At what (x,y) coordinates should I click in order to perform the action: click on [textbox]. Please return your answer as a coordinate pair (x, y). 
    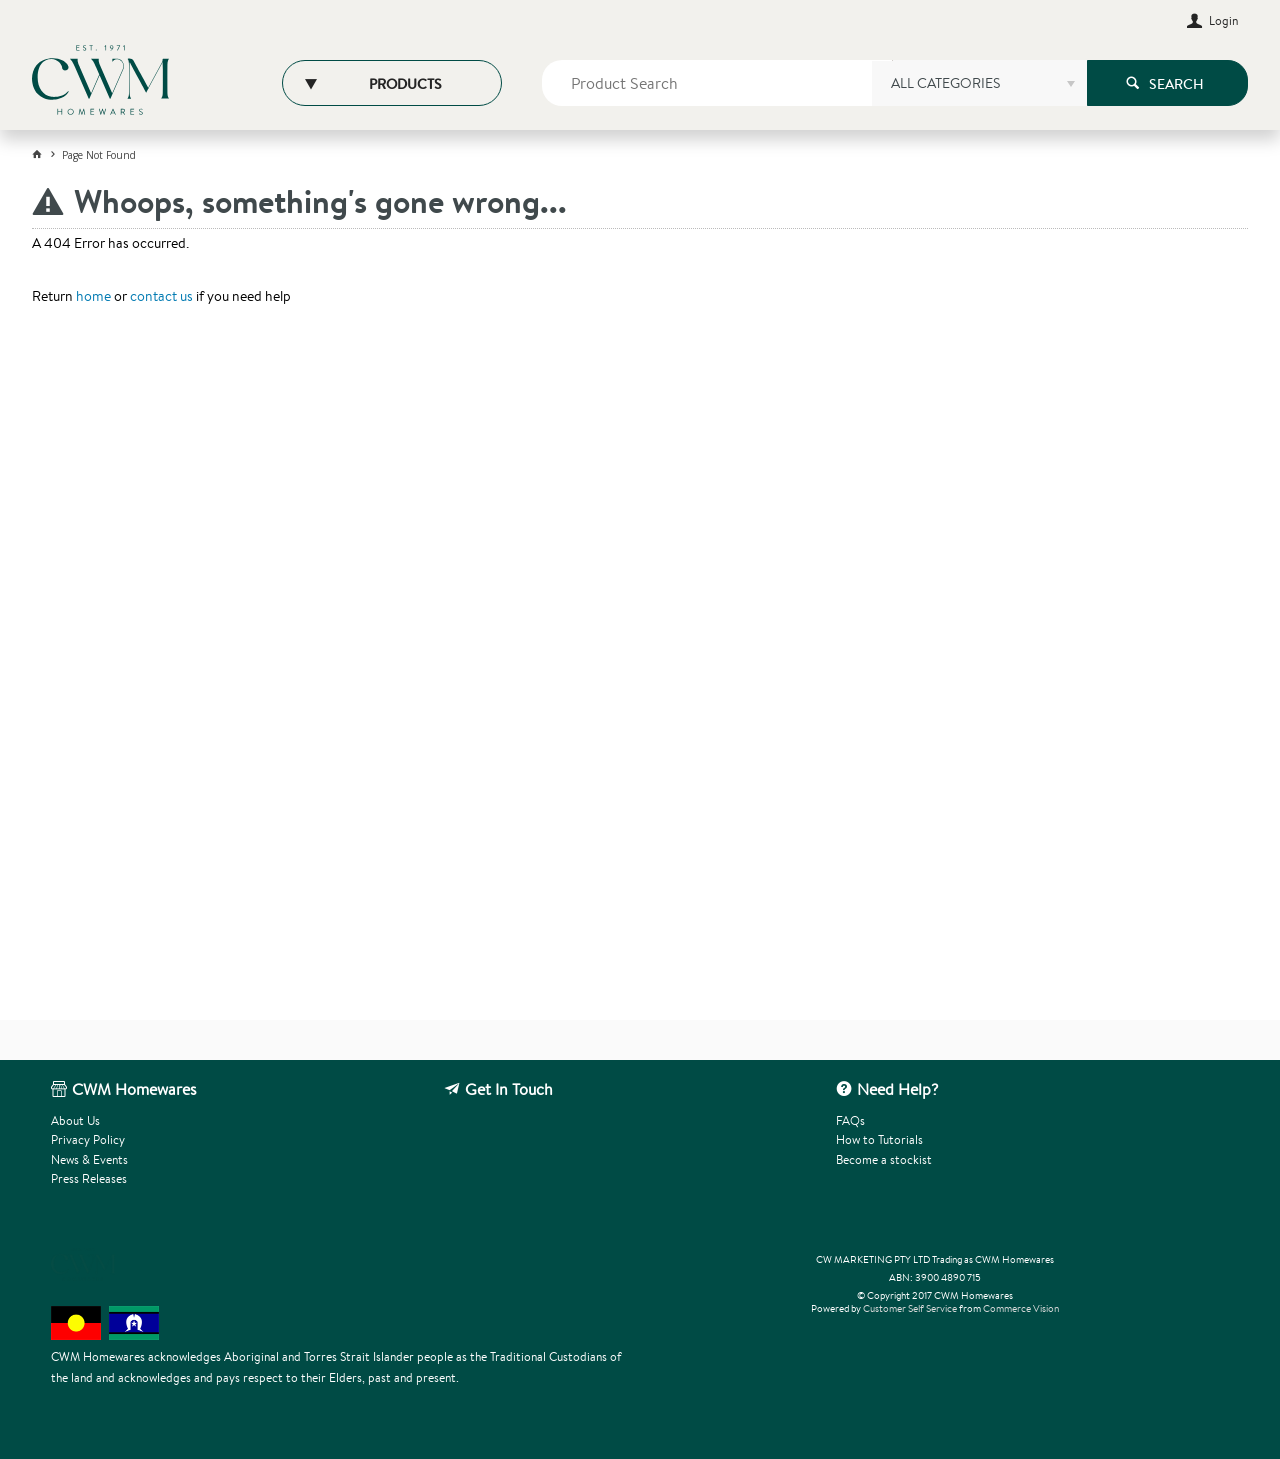
    Looking at the image, I should click on (717, 83).